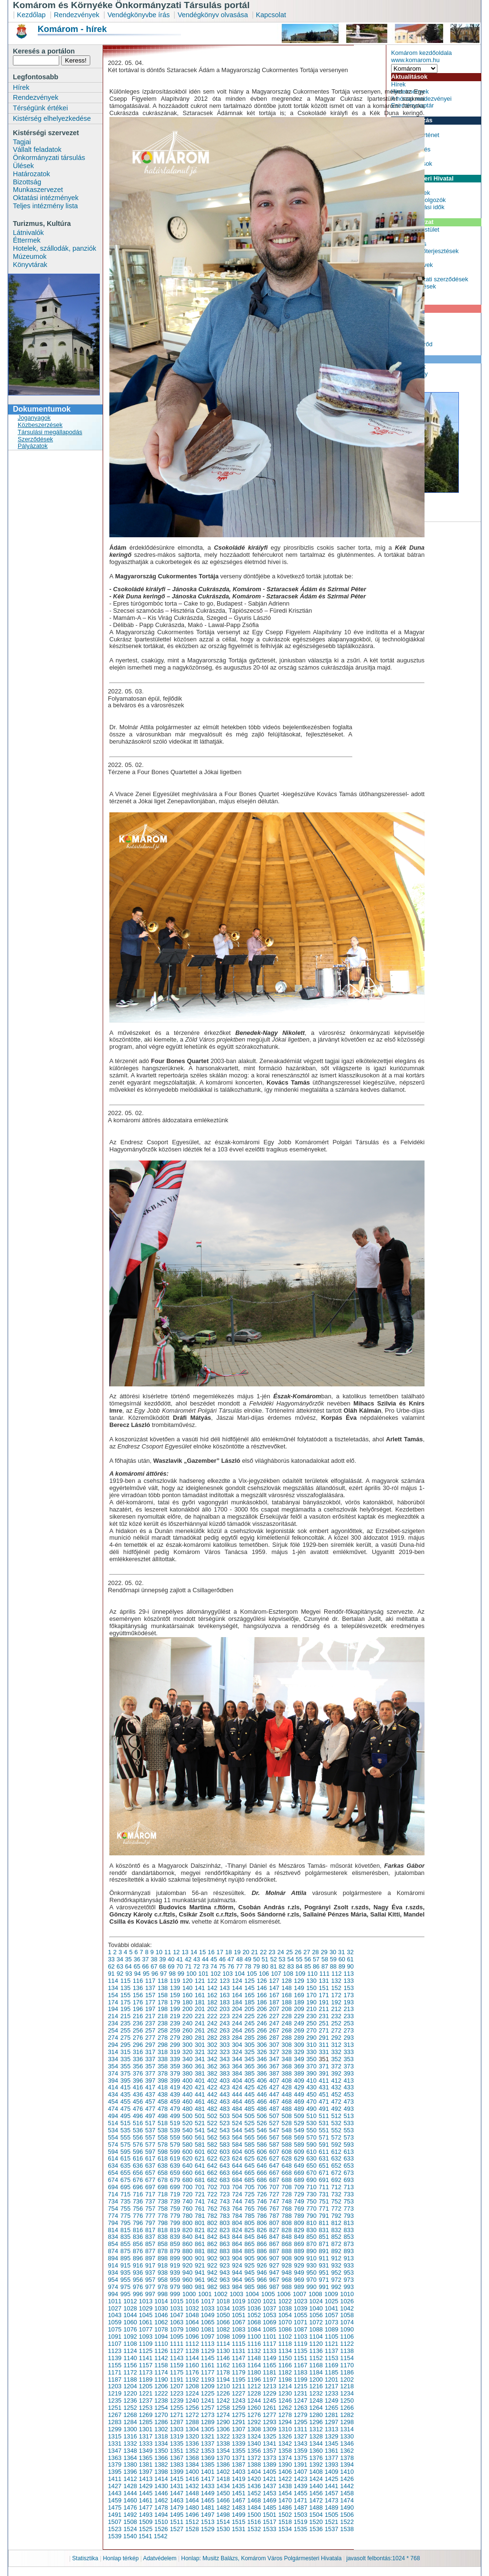 Image resolution: width=489 pixels, height=2576 pixels. I want to click on 1220, so click(130, 2393).